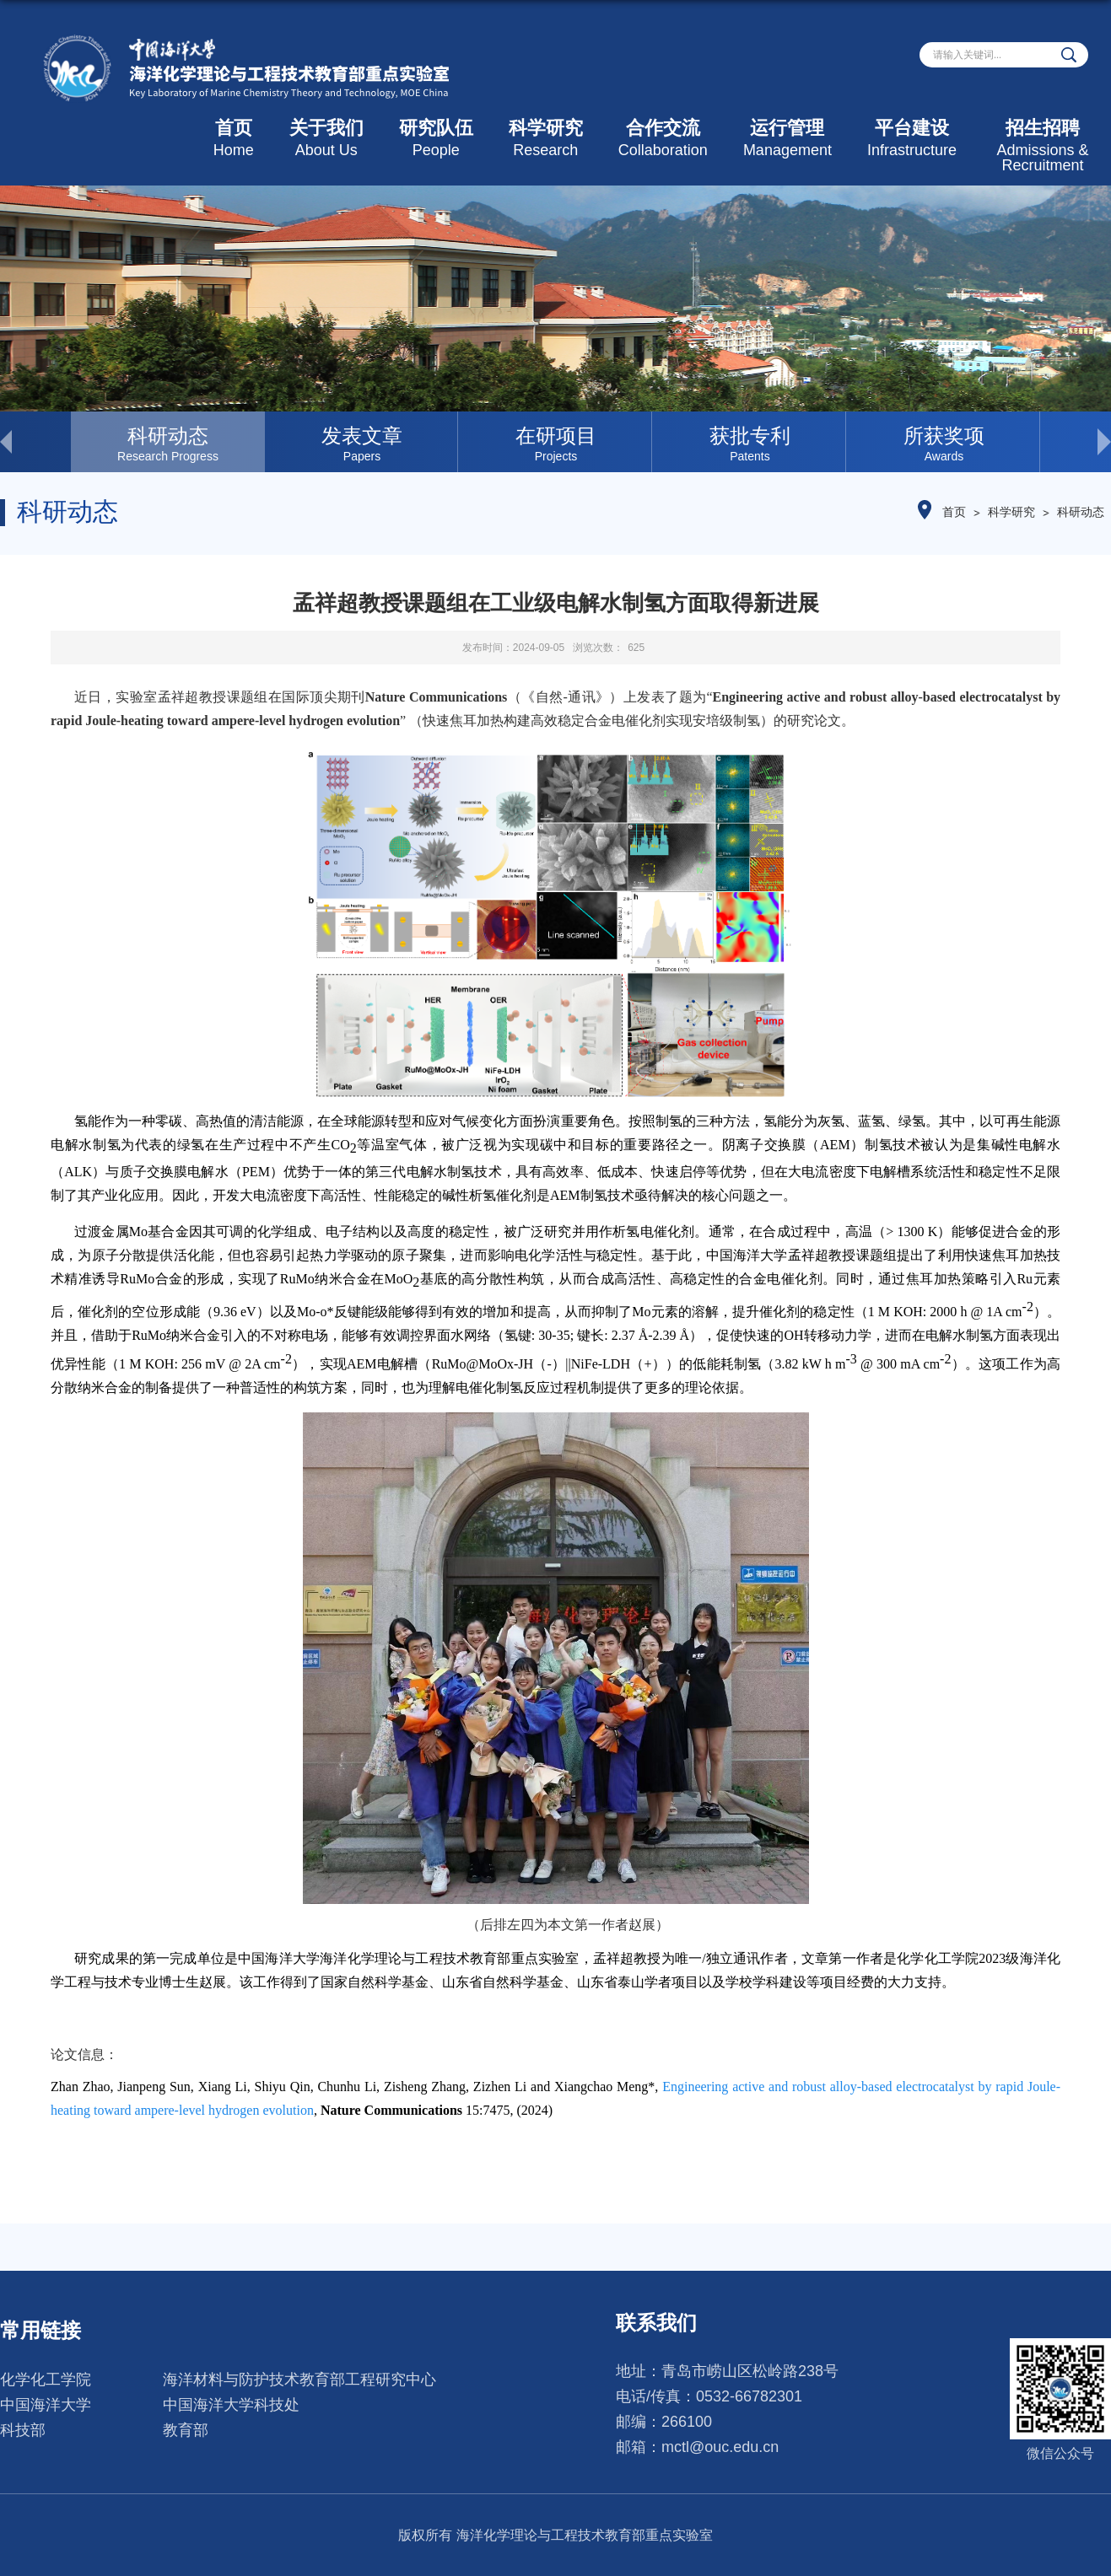  I want to click on 教育部, so click(185, 2430).